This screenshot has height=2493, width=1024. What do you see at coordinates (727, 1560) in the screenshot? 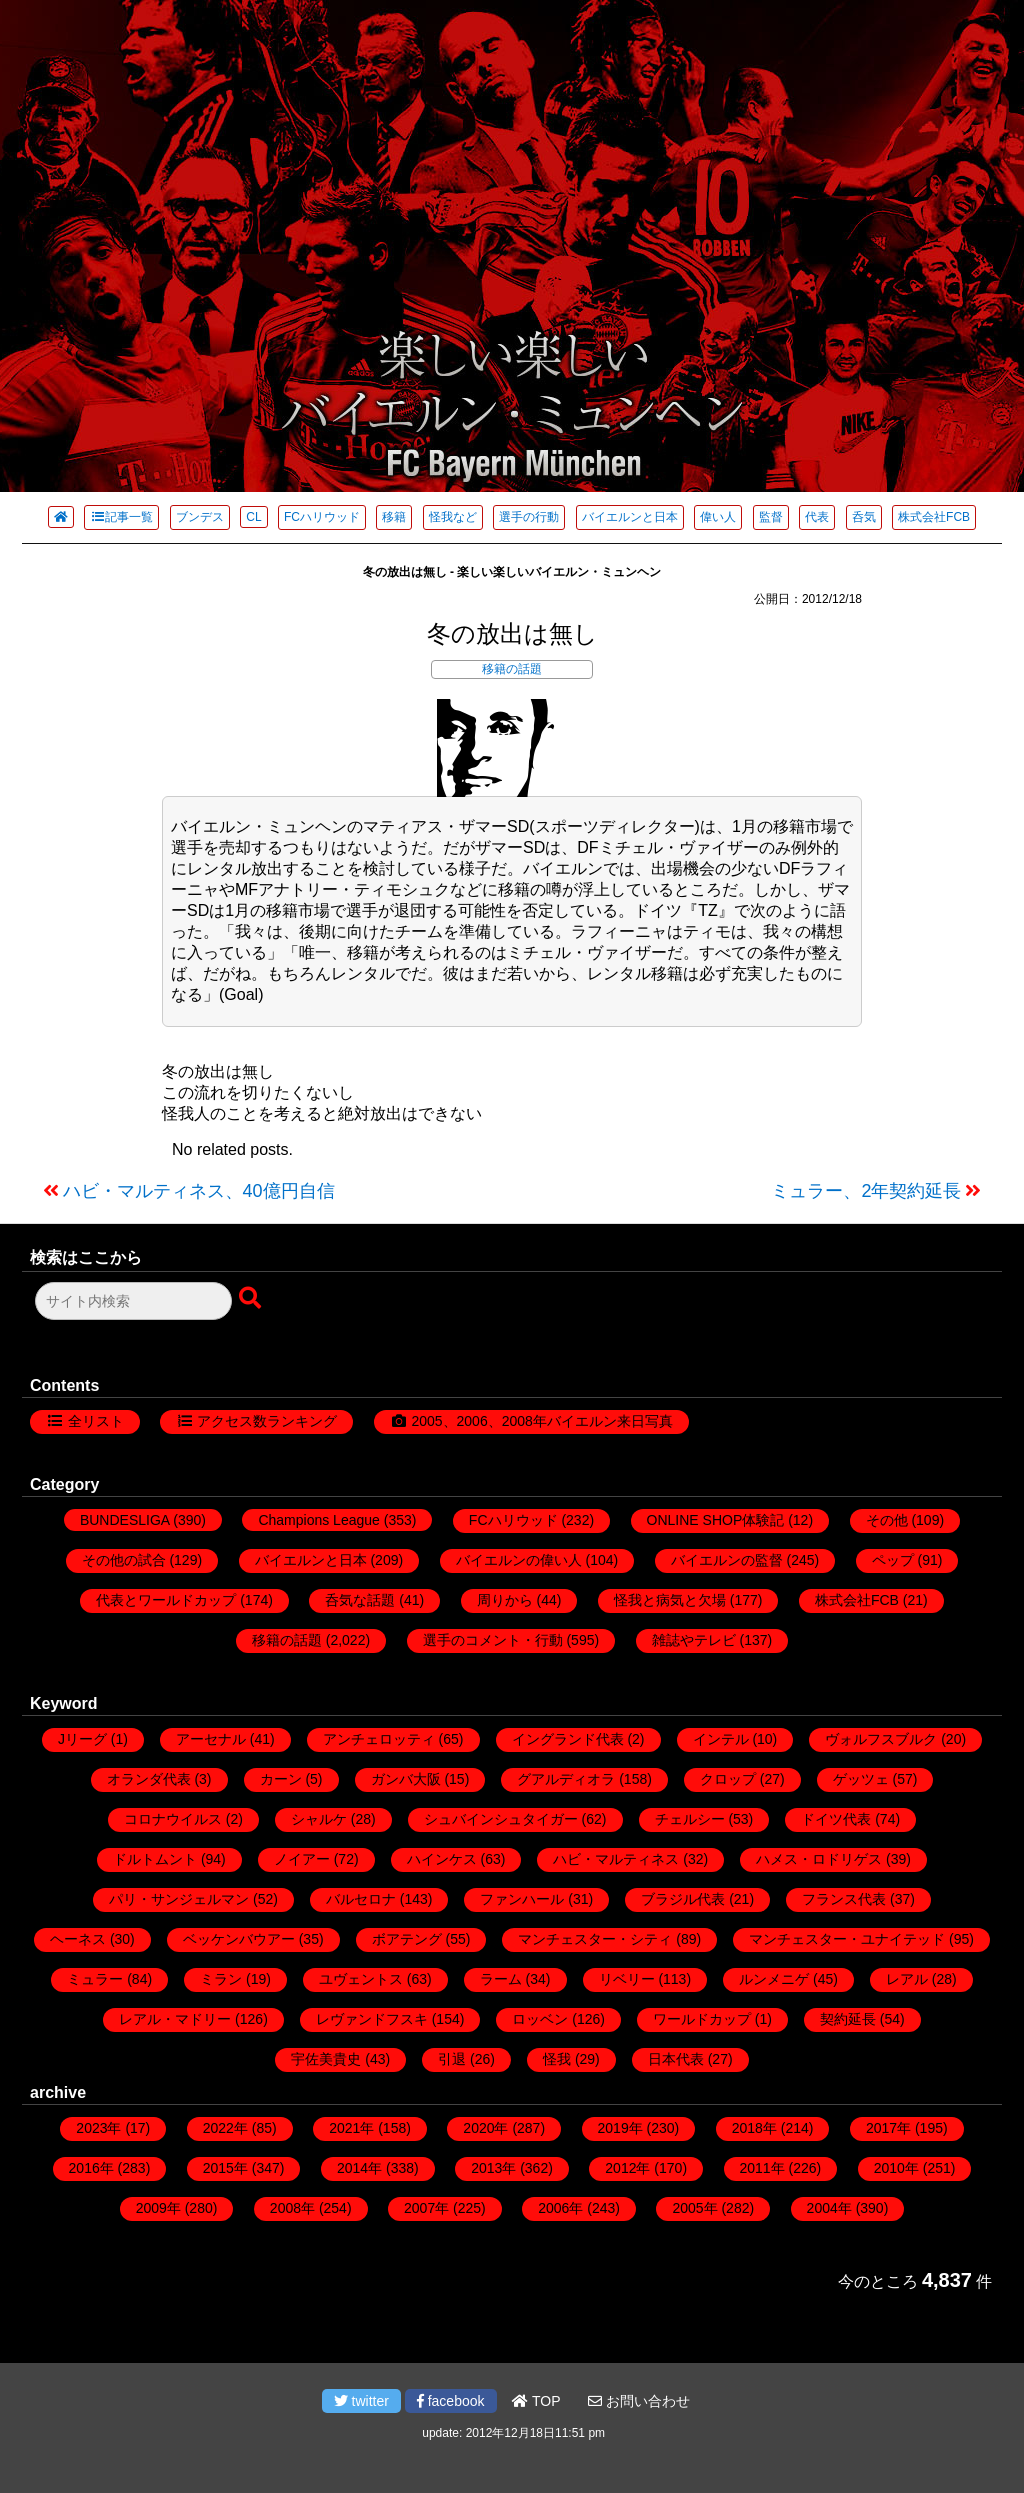
I see `バイエルンの監督` at bounding box center [727, 1560].